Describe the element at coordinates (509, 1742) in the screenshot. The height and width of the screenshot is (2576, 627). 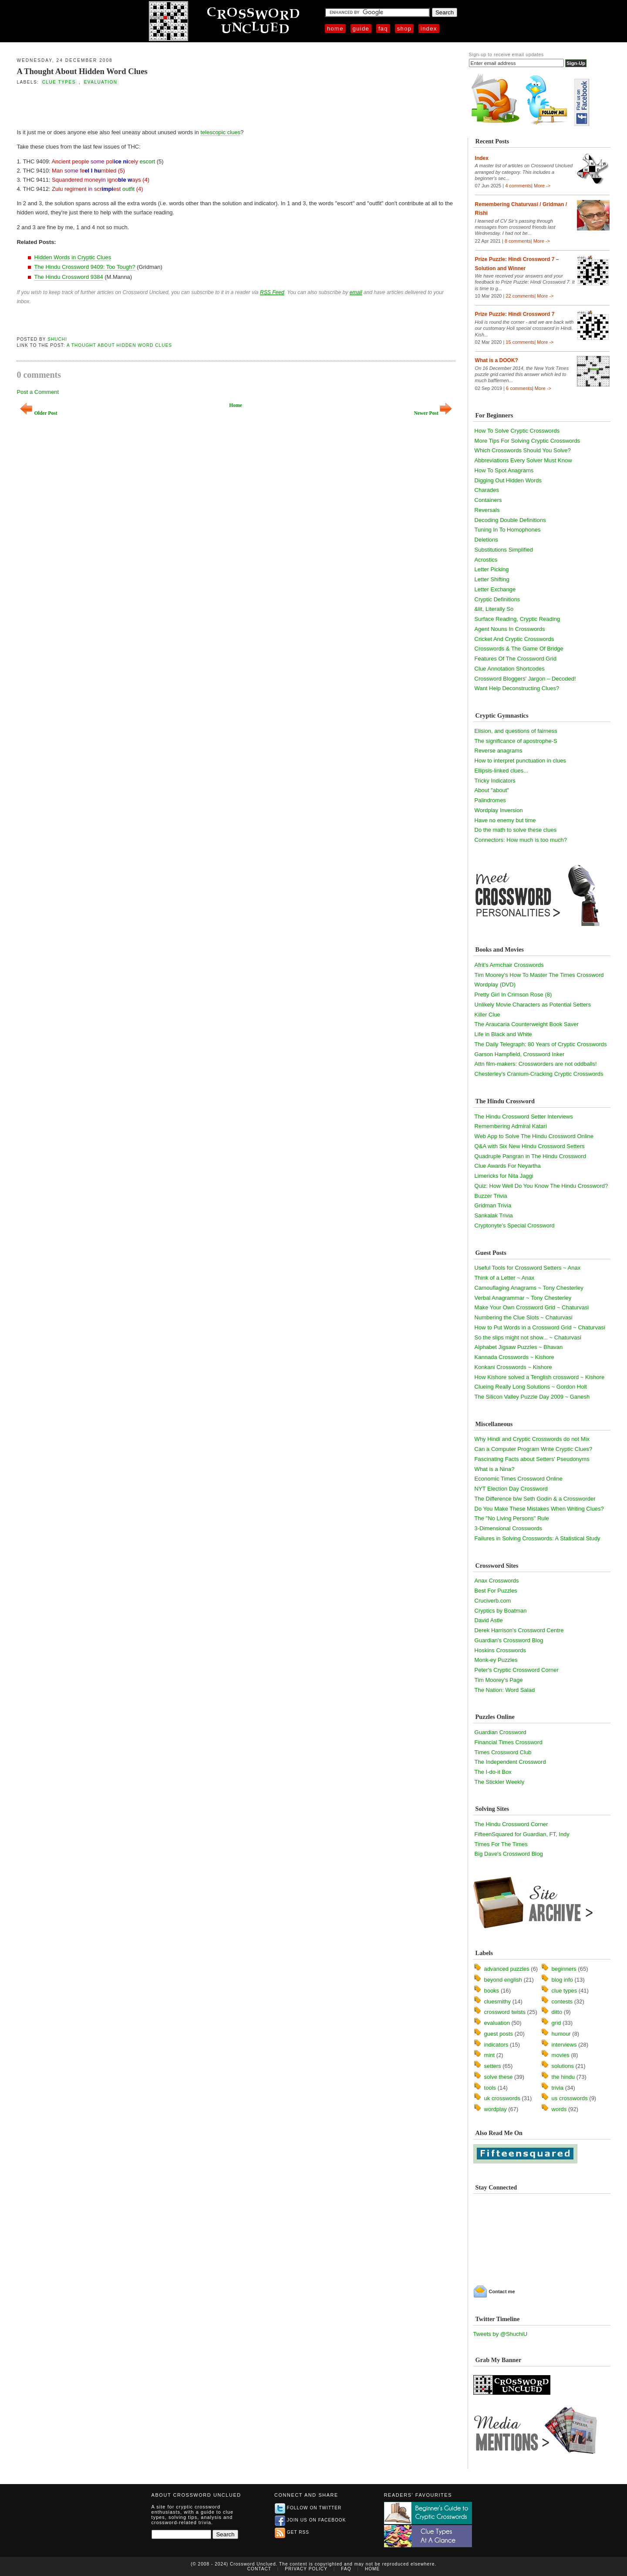
I see `Financial Times Crossword` at that location.